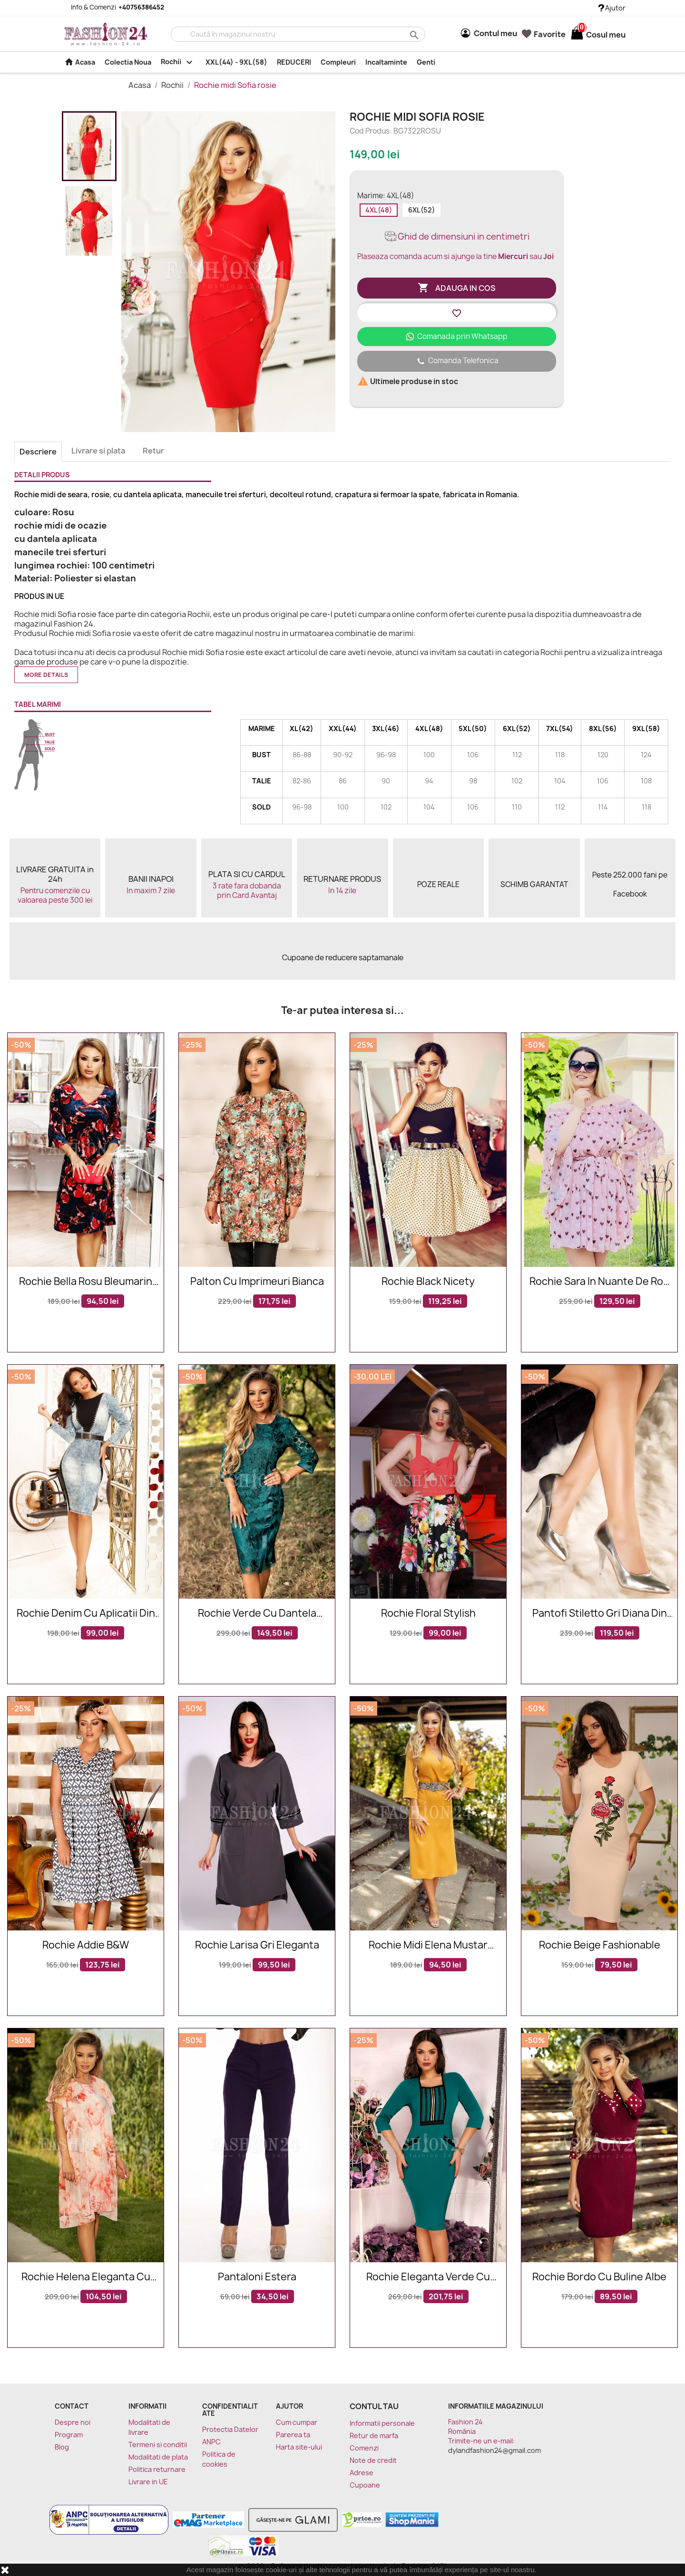  What do you see at coordinates (364, 2447) in the screenshot?
I see `Comenzi` at bounding box center [364, 2447].